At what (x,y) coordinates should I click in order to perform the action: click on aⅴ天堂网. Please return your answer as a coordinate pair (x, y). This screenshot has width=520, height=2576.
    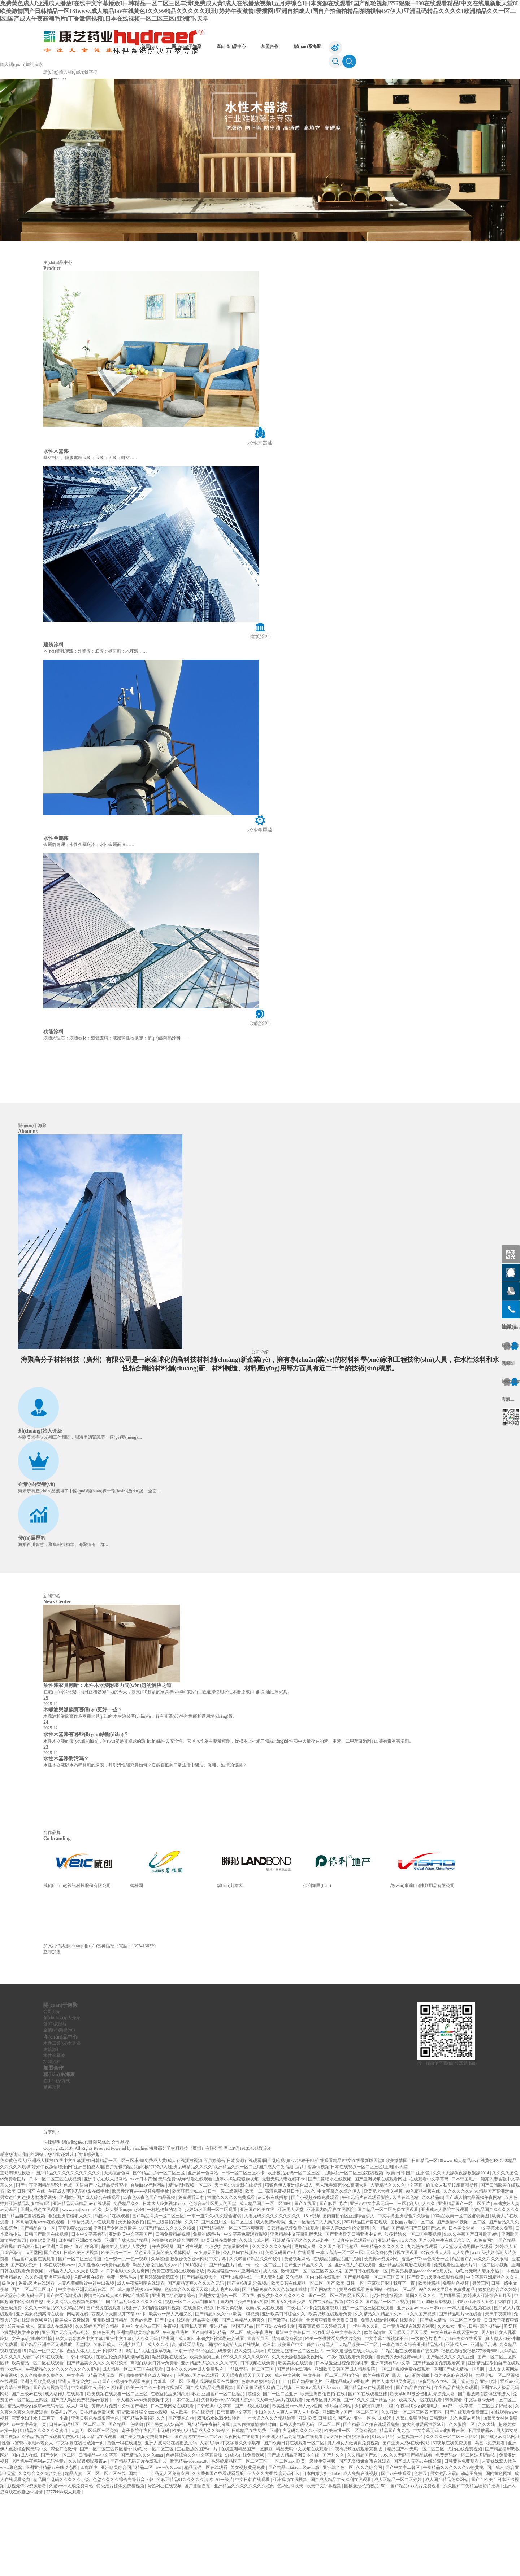
    Looking at the image, I should click on (33, 2333).